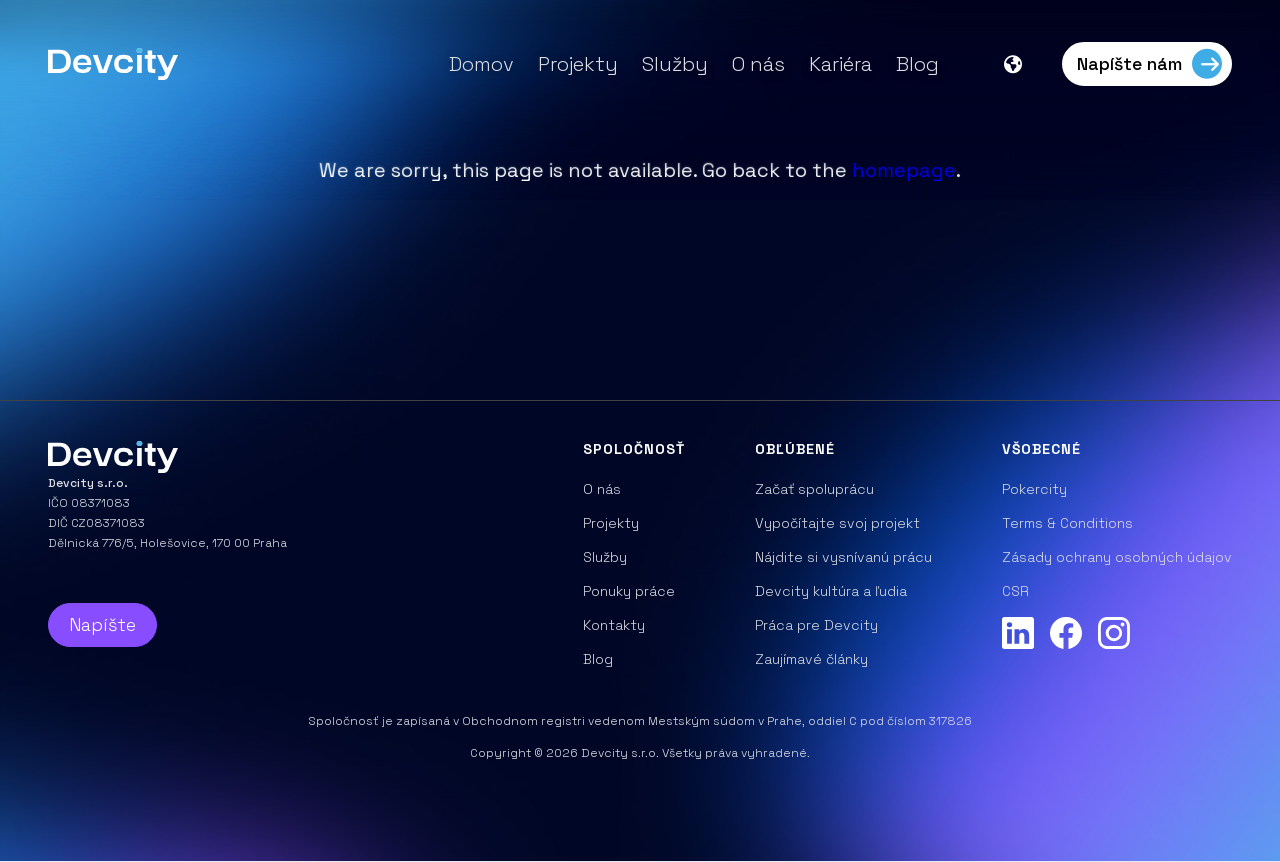 The width and height of the screenshot is (1280, 862). I want to click on Nájdite si vysnívanú prácu, so click(843, 557).